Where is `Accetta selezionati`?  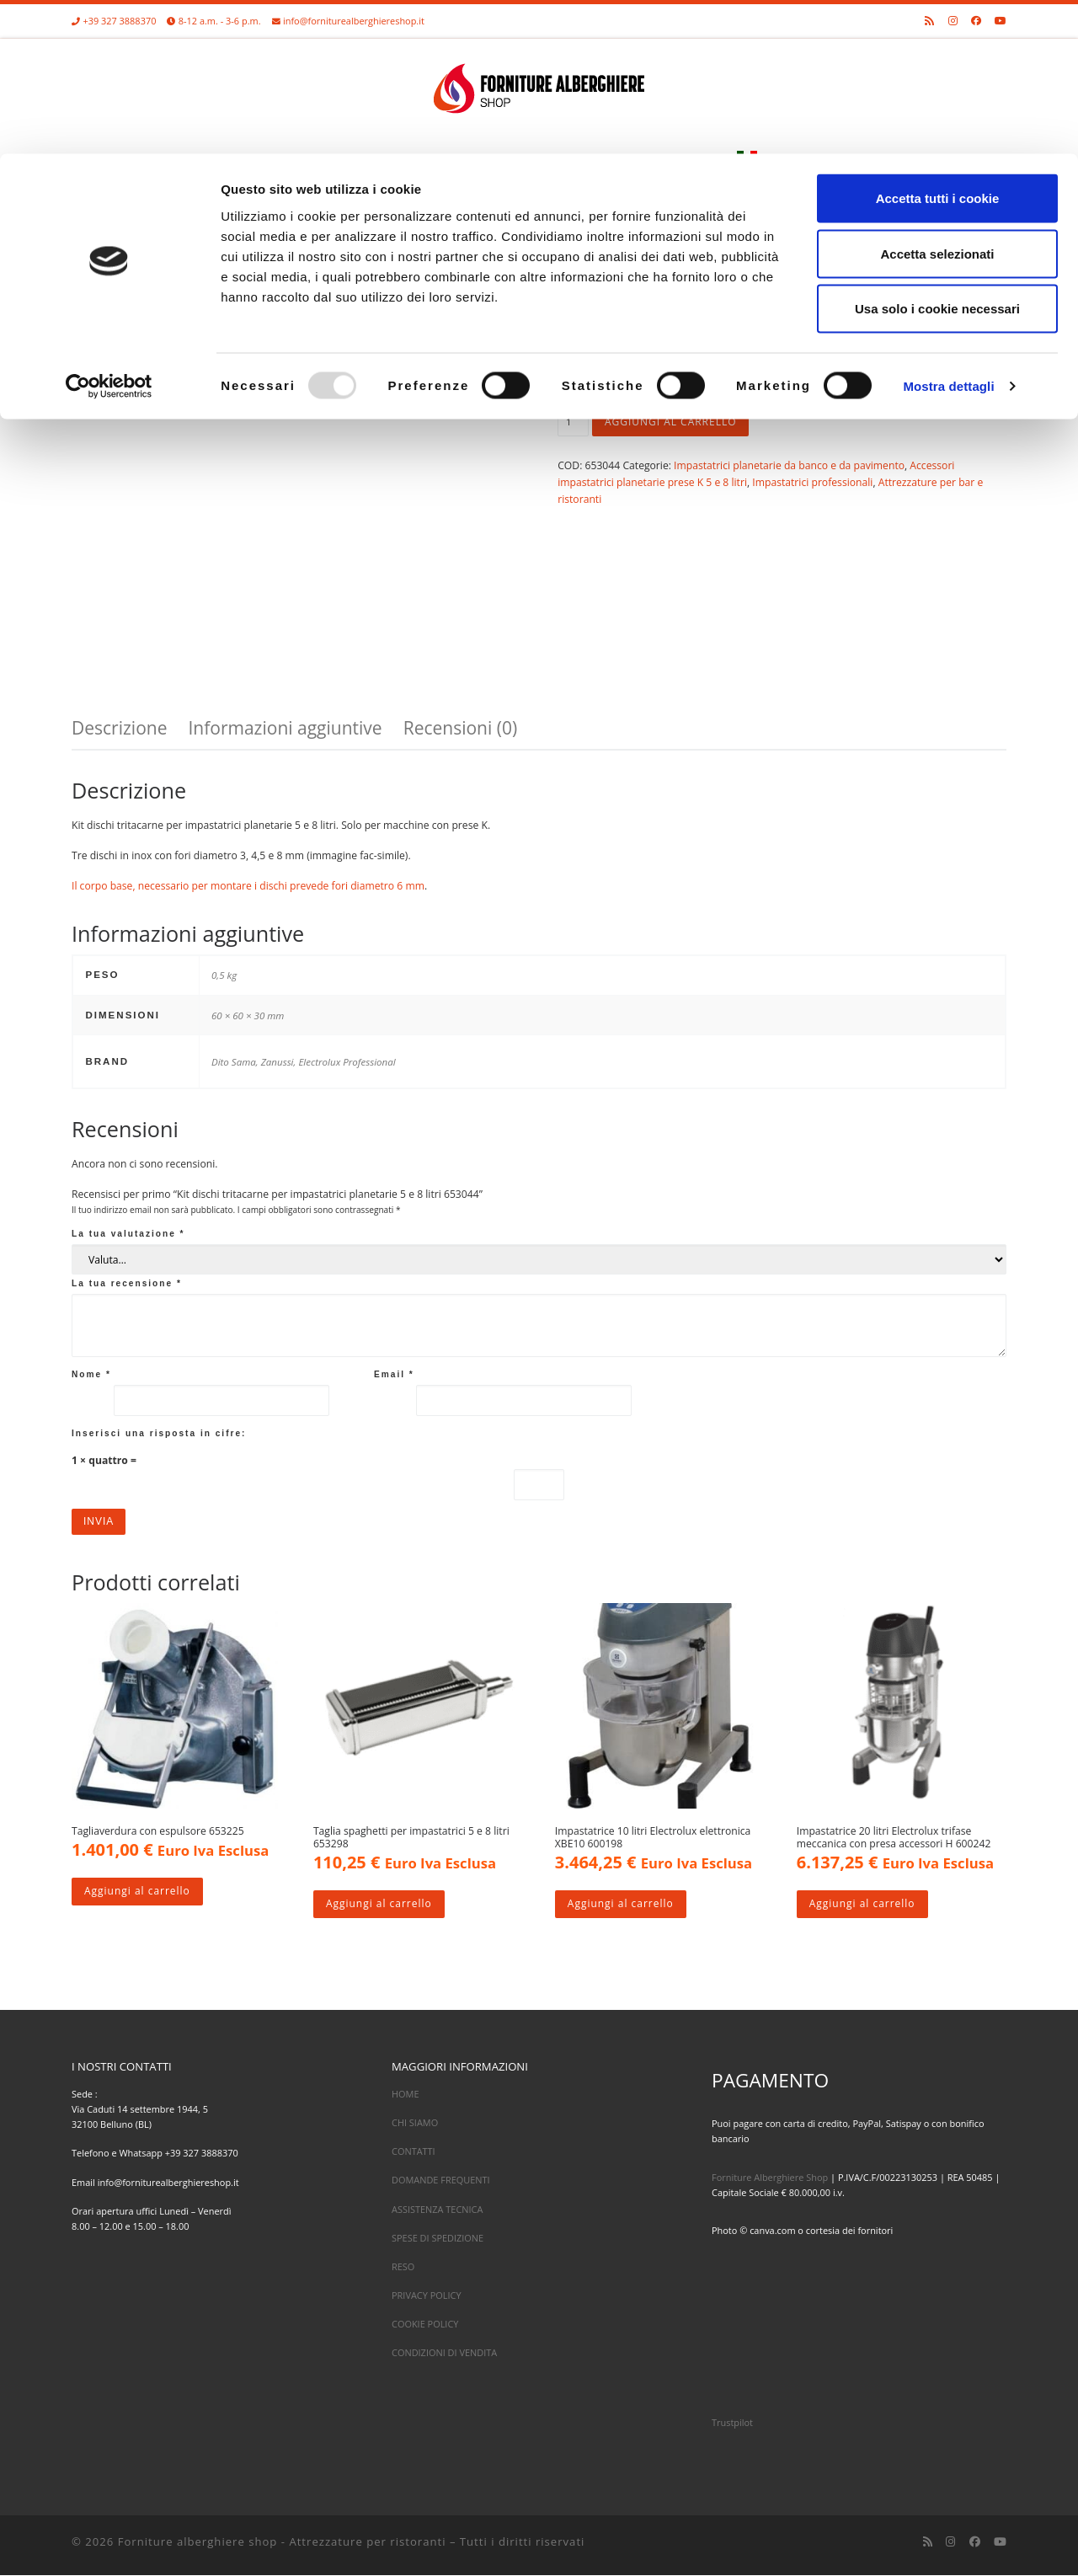 Accetta selezionati is located at coordinates (937, 100).